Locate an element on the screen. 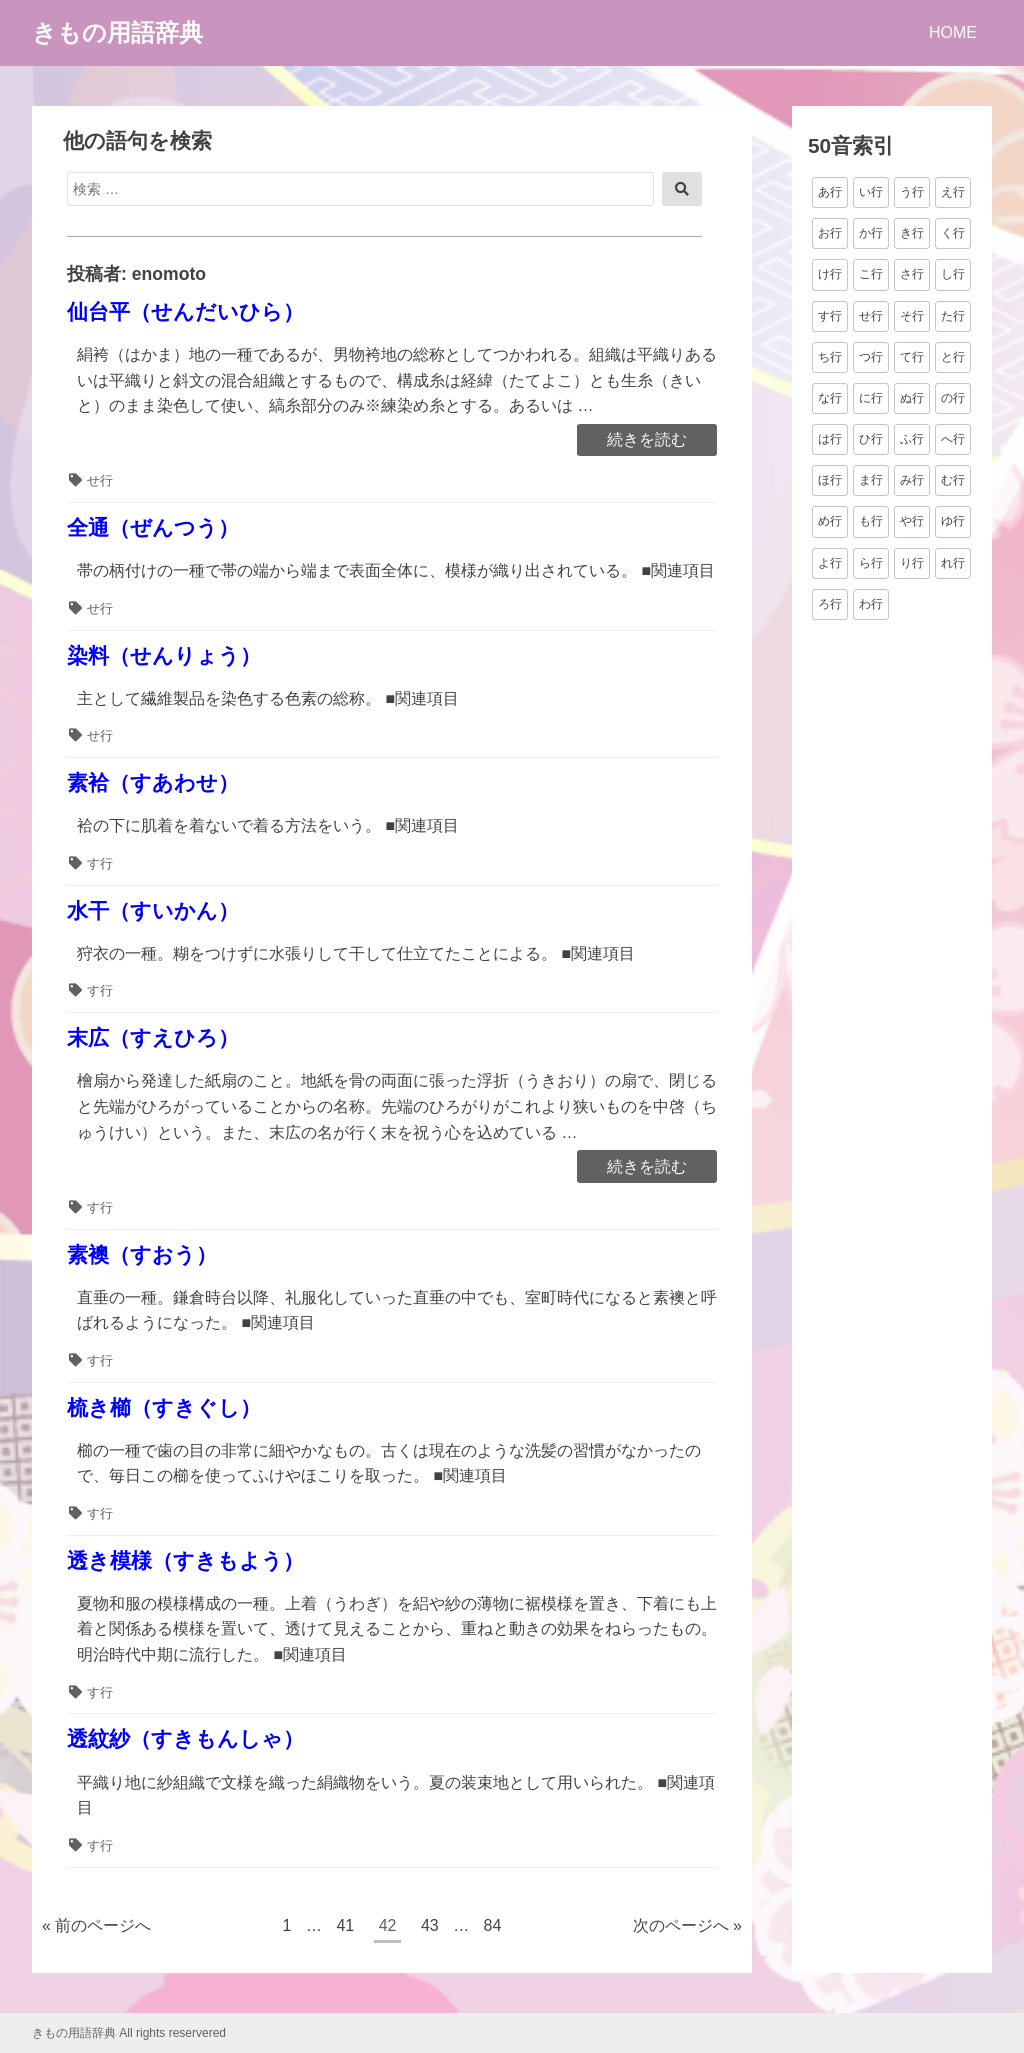 This screenshot has height=2053, width=1024. や行 is located at coordinates (912, 521).